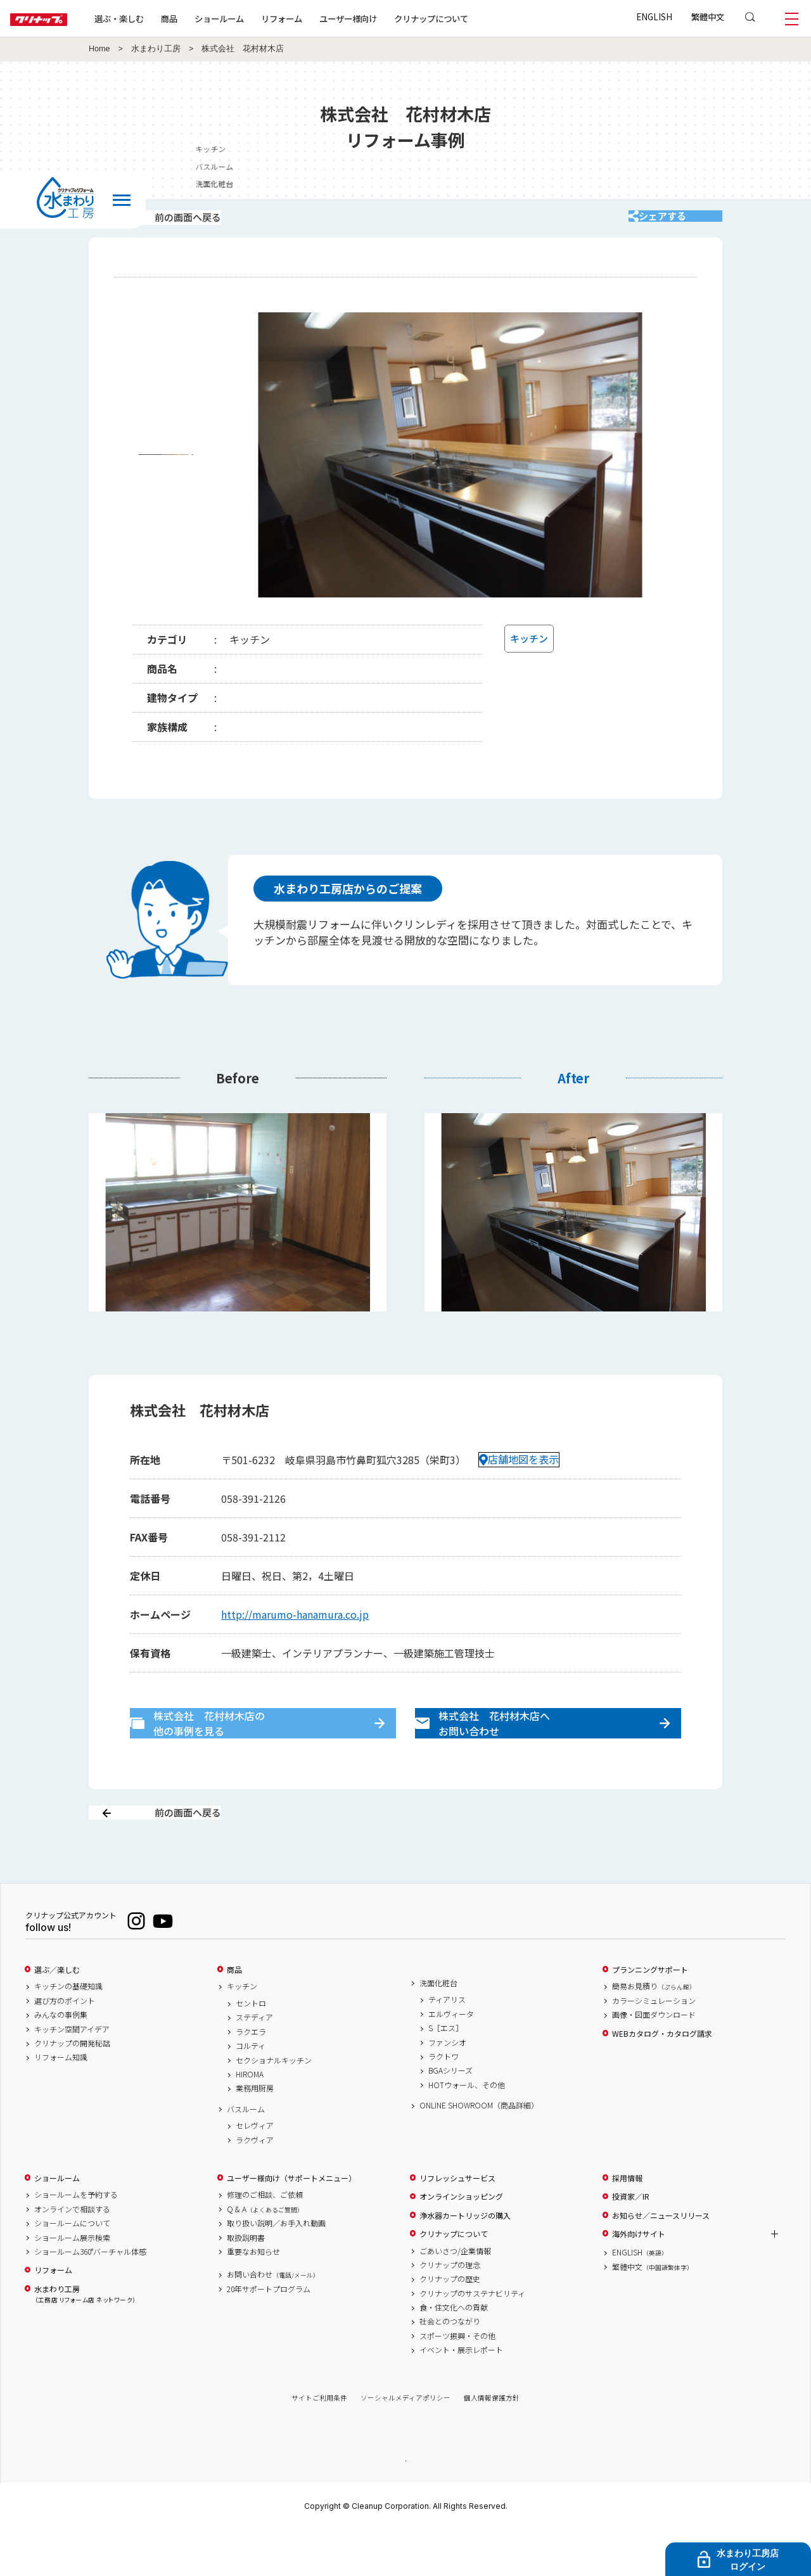 The height and width of the screenshot is (2576, 811). What do you see at coordinates (259, 18) in the screenshot?
I see `ショールーム` at bounding box center [259, 18].